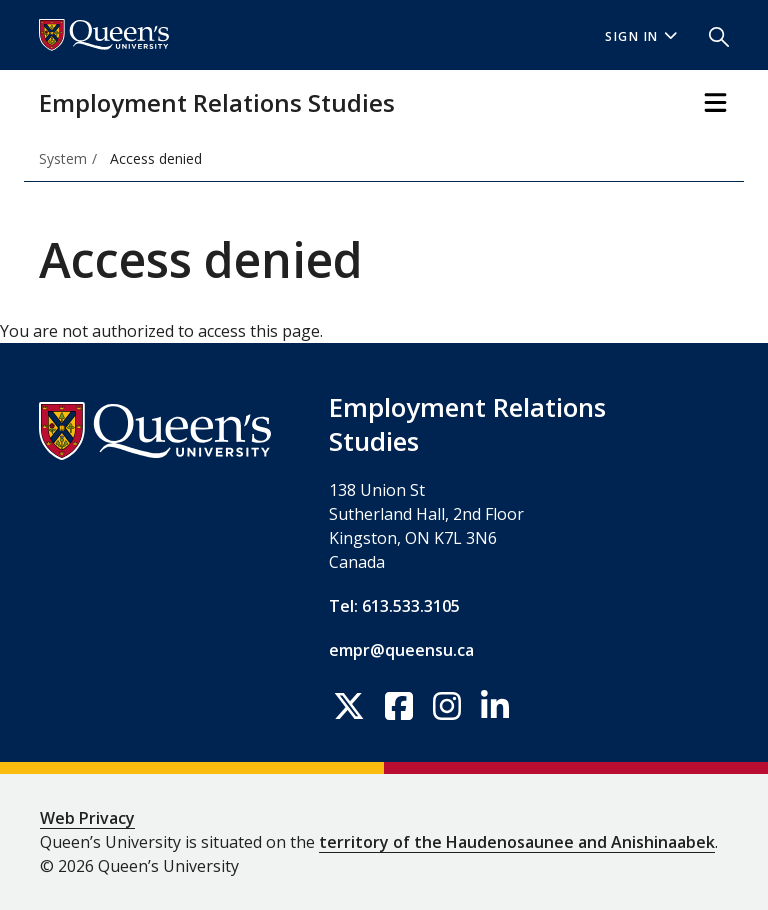 Image resolution: width=768 pixels, height=910 pixels. I want to click on empr@queensu.ca, so click(401, 650).